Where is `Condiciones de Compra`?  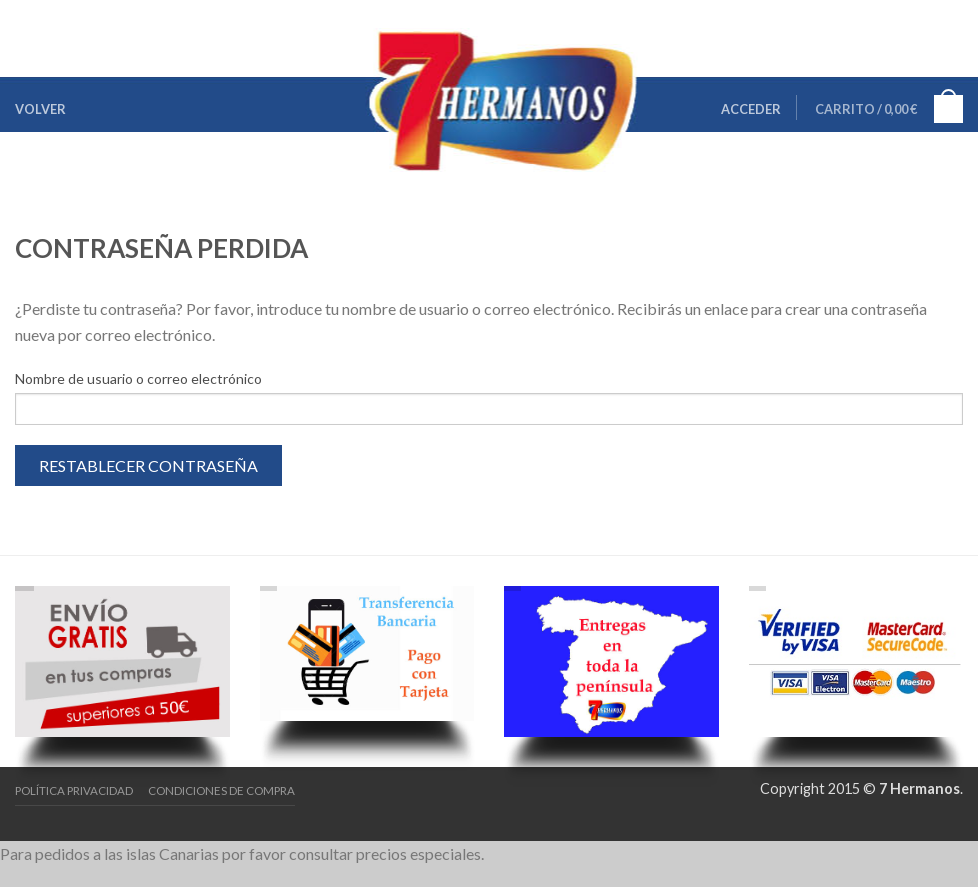
Condiciones de Compra is located at coordinates (221, 790).